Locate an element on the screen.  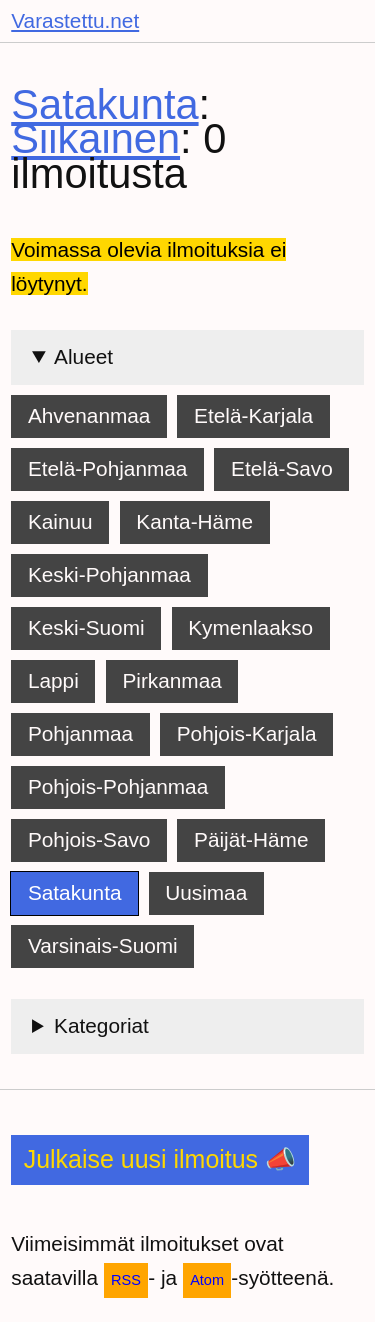
Kymenlaakso is located at coordinates (250, 627).